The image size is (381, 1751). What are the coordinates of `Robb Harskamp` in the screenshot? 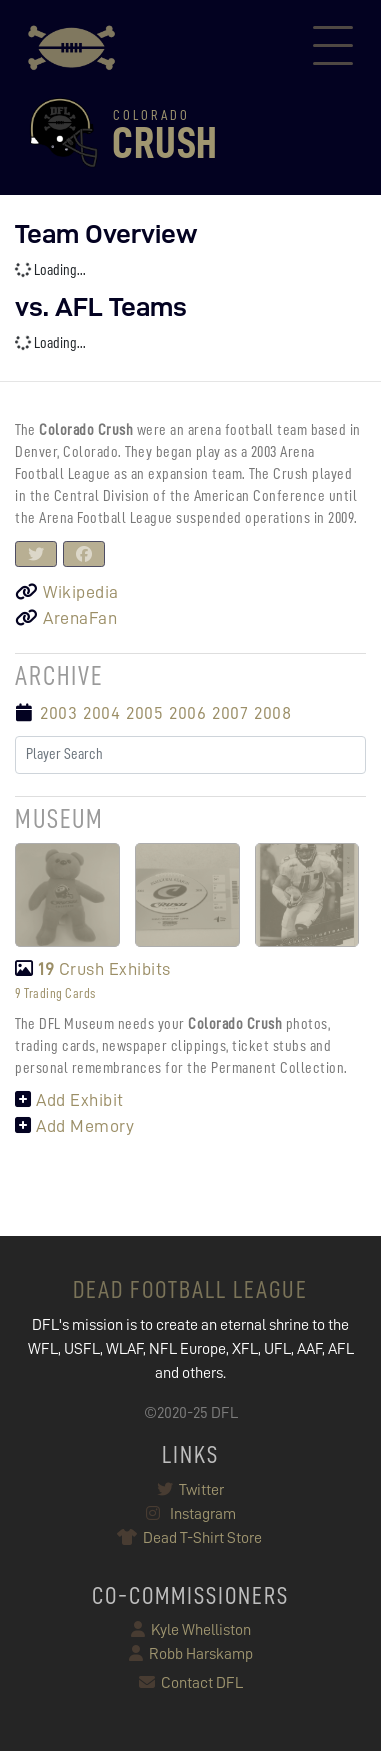 It's located at (191, 1654).